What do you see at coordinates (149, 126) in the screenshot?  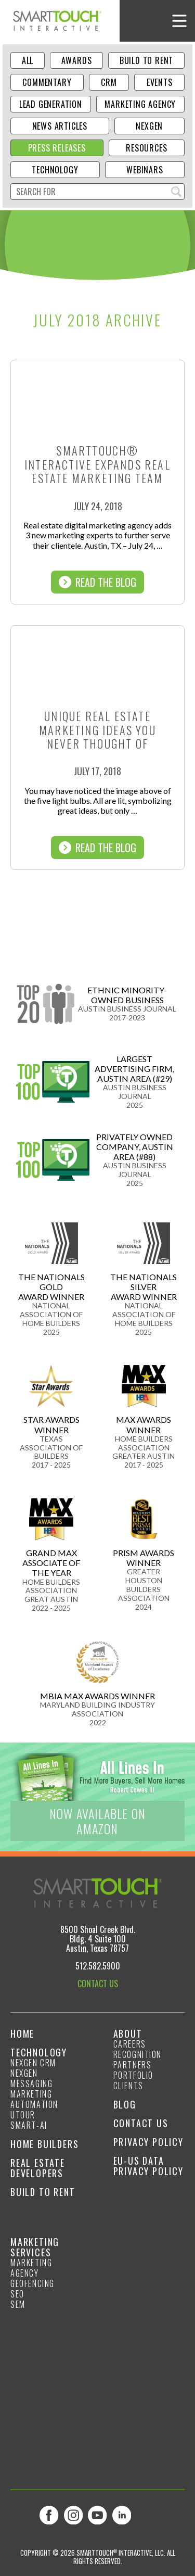 I see `NexGen` at bounding box center [149, 126].